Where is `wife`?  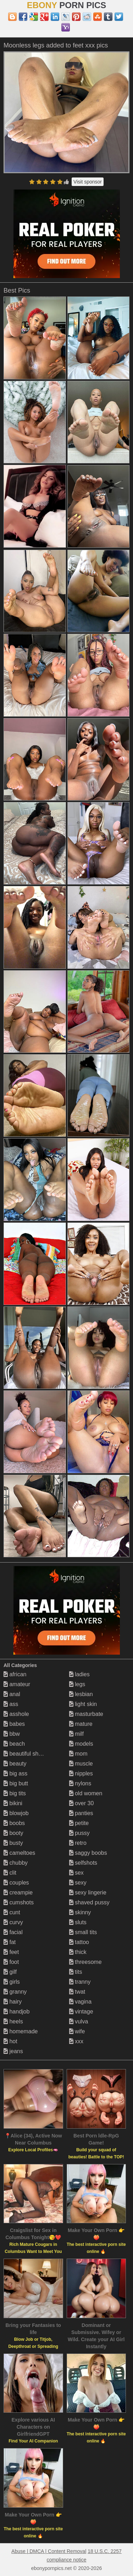 wife is located at coordinates (77, 2031).